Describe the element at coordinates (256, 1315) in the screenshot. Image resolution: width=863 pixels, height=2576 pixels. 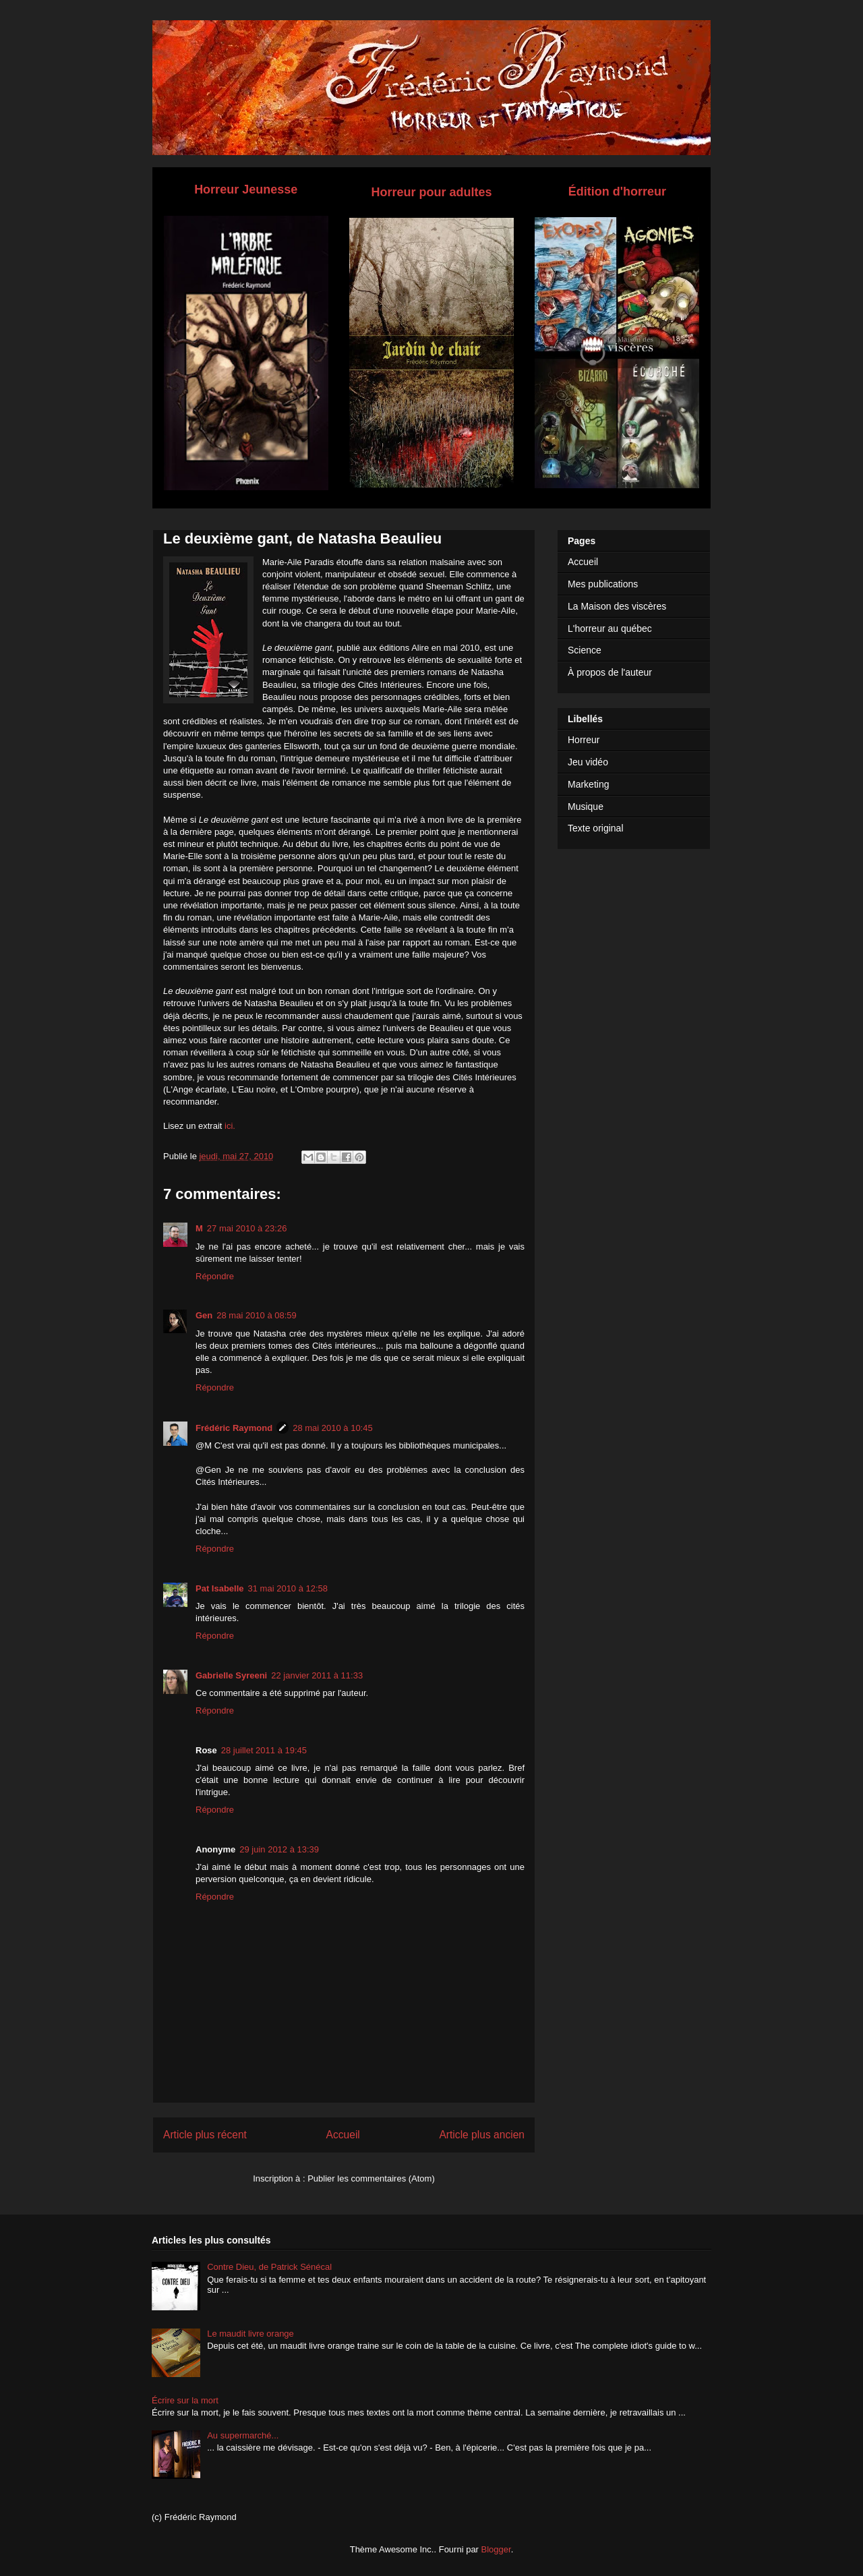
I see `28 mai 2010 à 08:59` at that location.